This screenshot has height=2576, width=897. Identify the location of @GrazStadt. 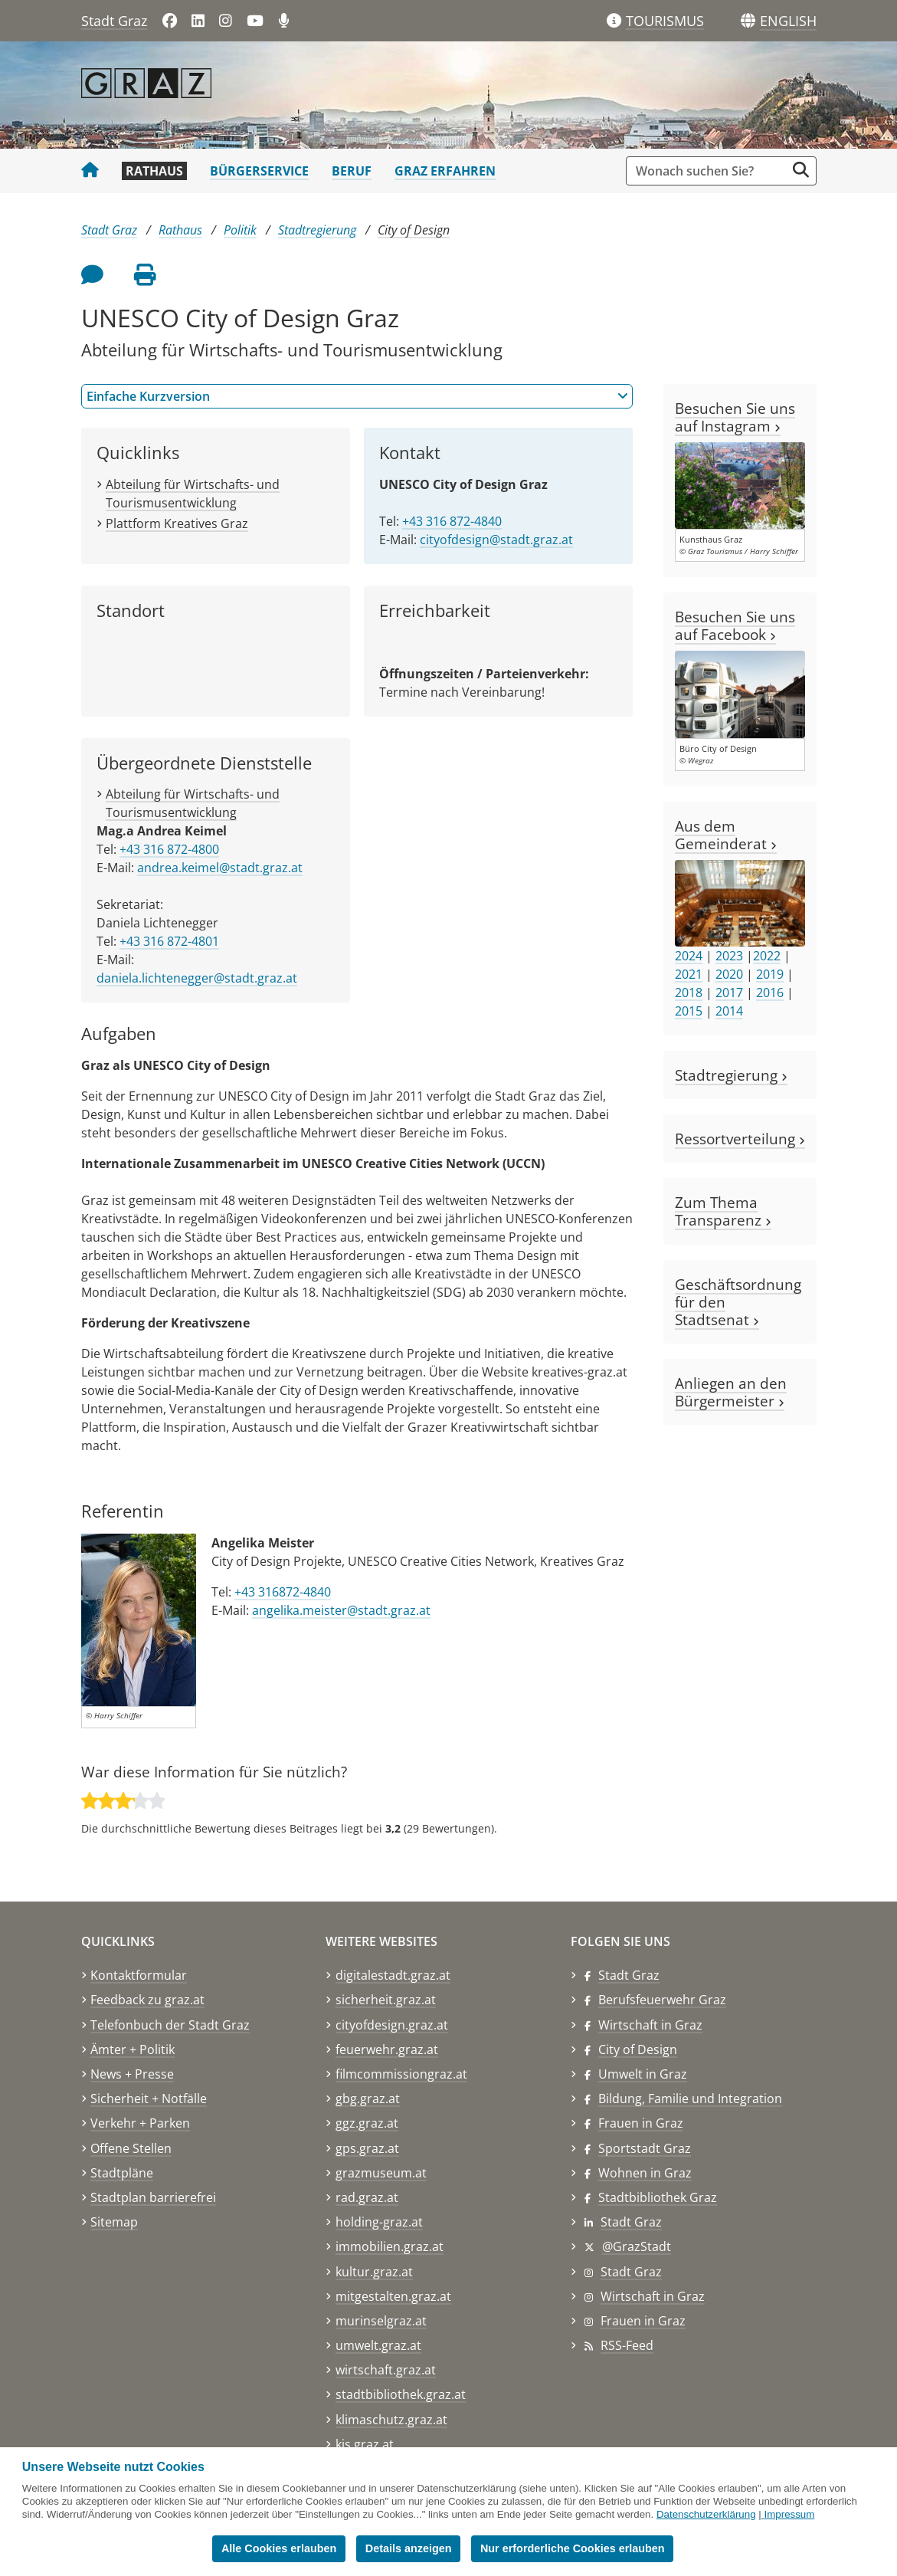
(636, 2246).